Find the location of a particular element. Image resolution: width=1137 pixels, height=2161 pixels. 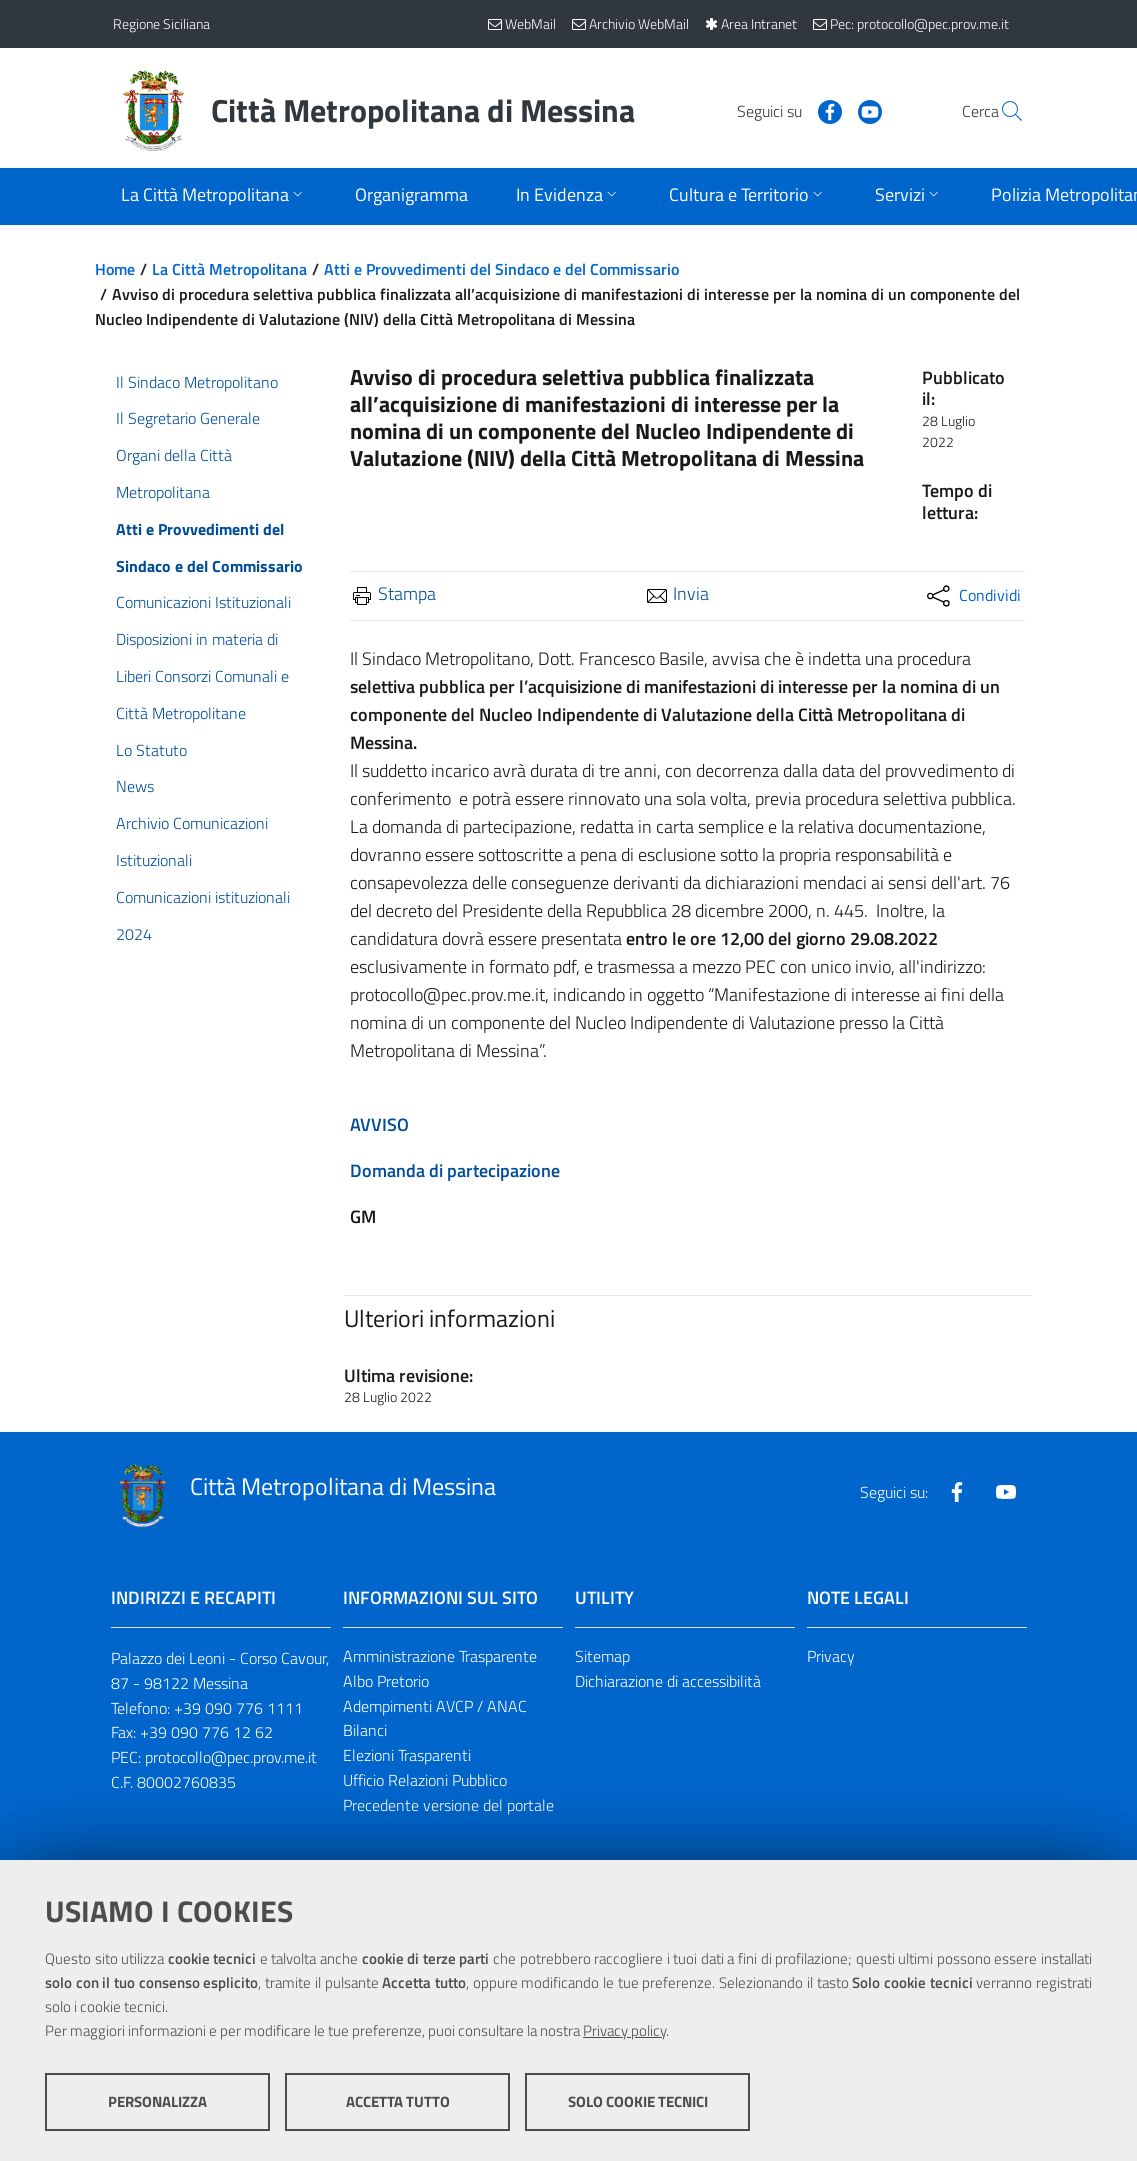

+39 090 776 12 62 is located at coordinates (206, 1732).